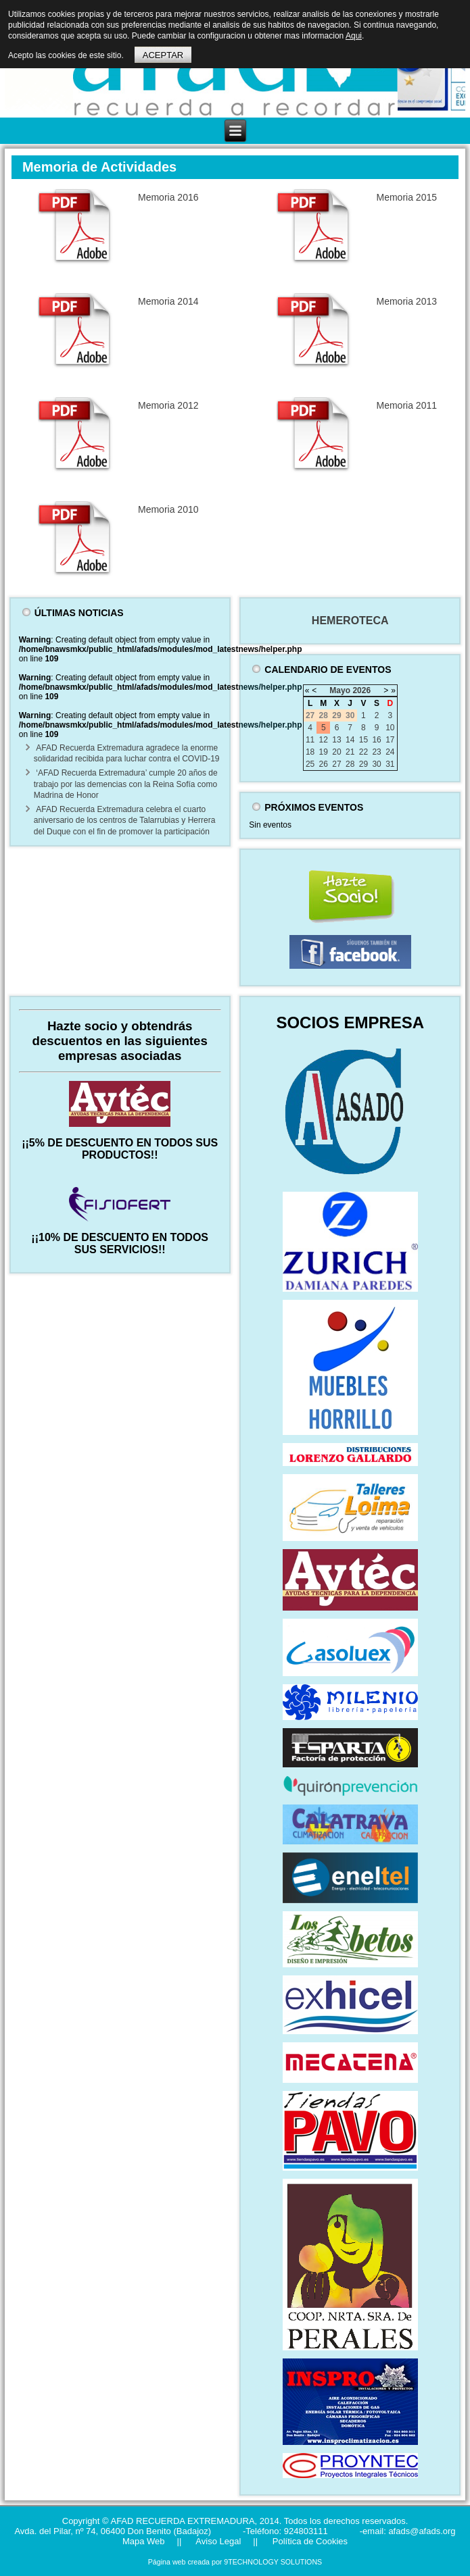 Image resolution: width=470 pixels, height=2576 pixels. Describe the element at coordinates (336, 739) in the screenshot. I see `13` at that location.